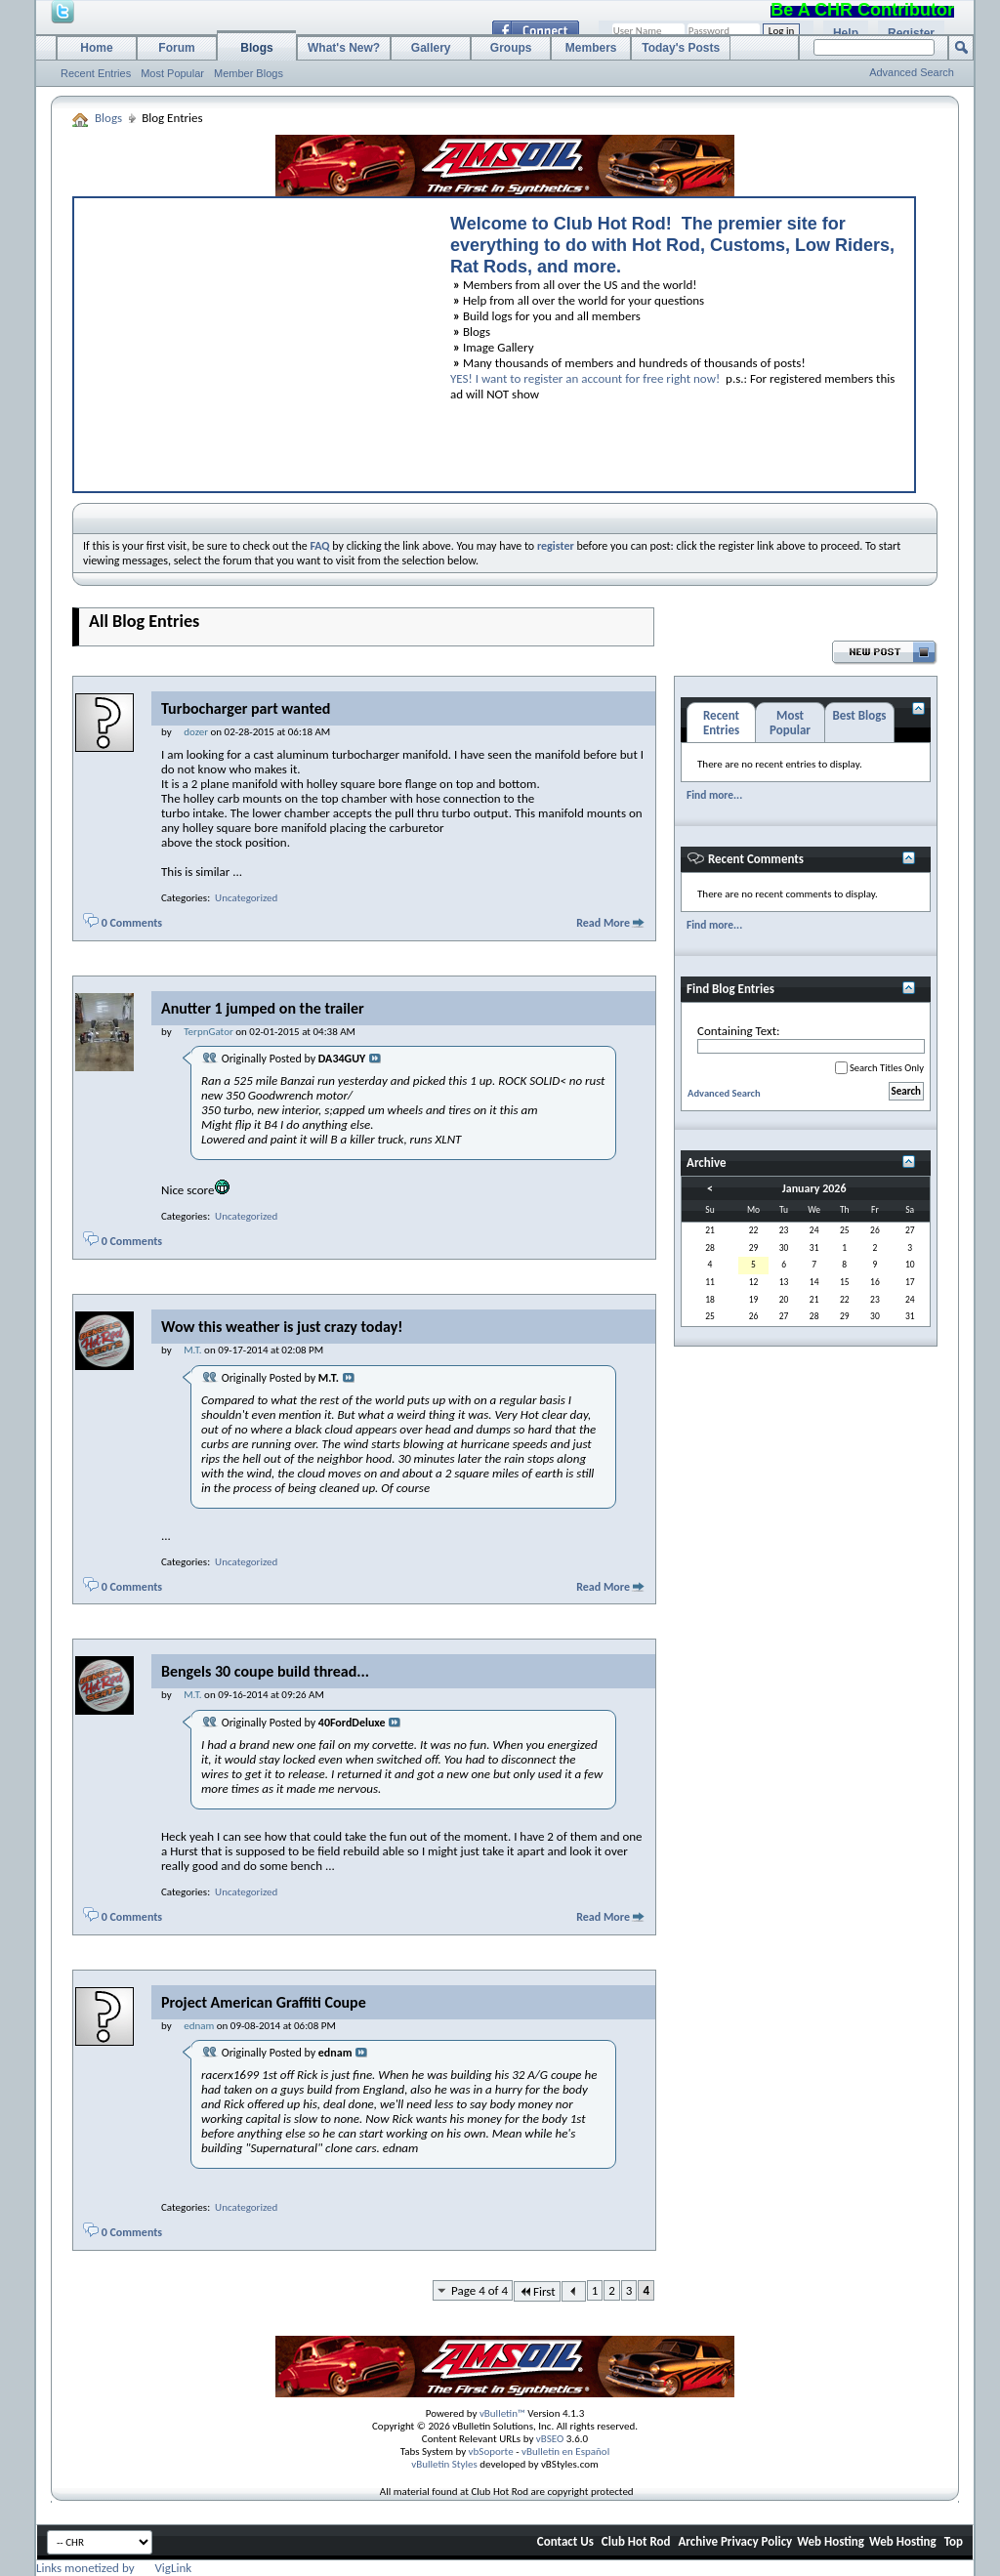  Describe the element at coordinates (550, 2438) in the screenshot. I see `vBSEO` at that location.